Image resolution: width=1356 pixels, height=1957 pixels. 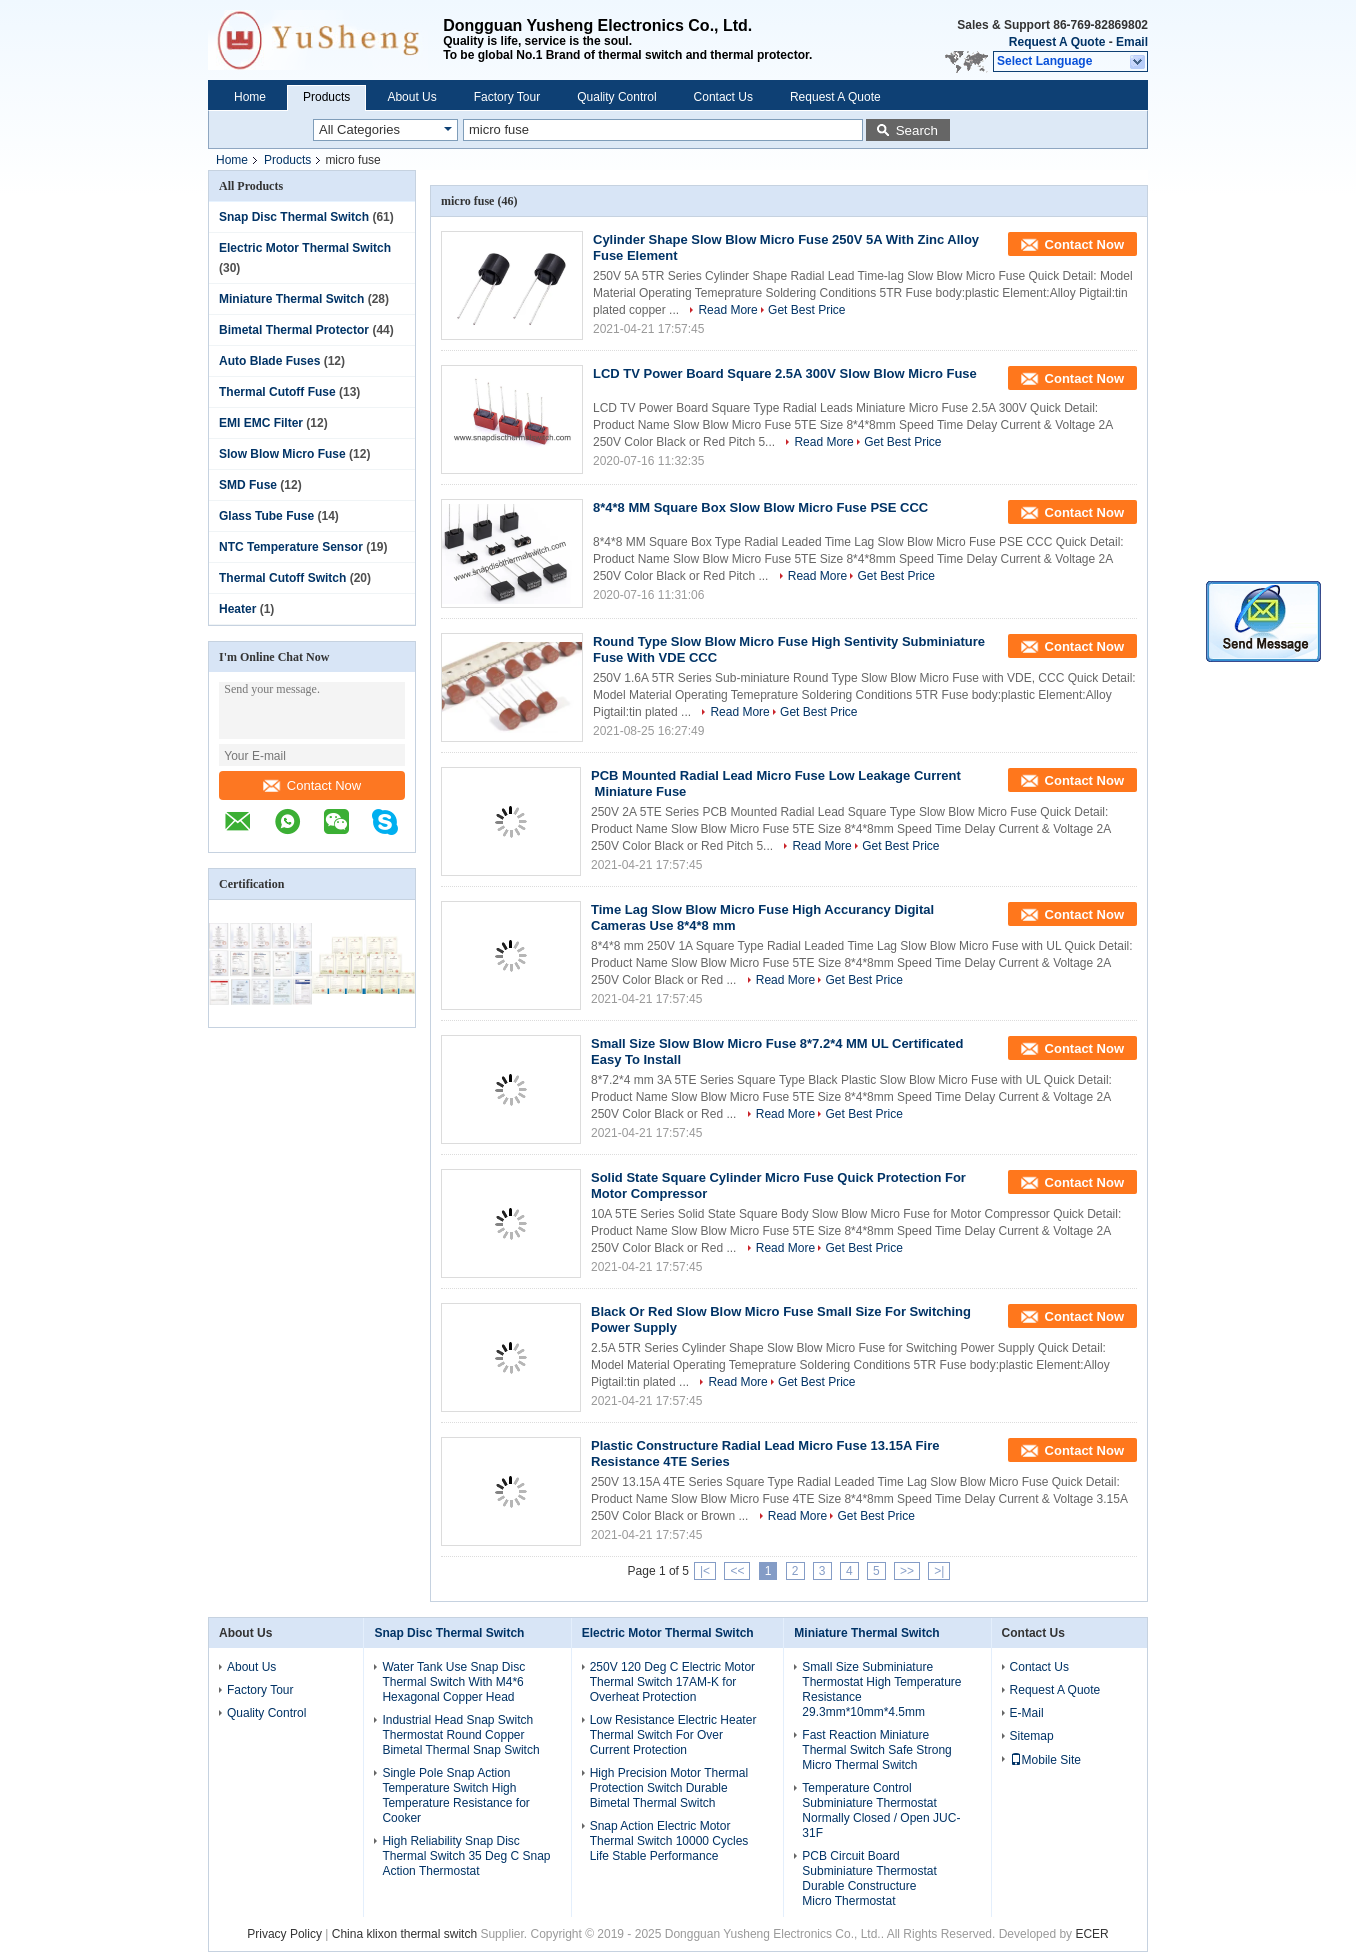 What do you see at coordinates (455, 1795) in the screenshot?
I see `Single Pole Snap Action Temperature Switch High Temperature Resistance for Cooker` at bounding box center [455, 1795].